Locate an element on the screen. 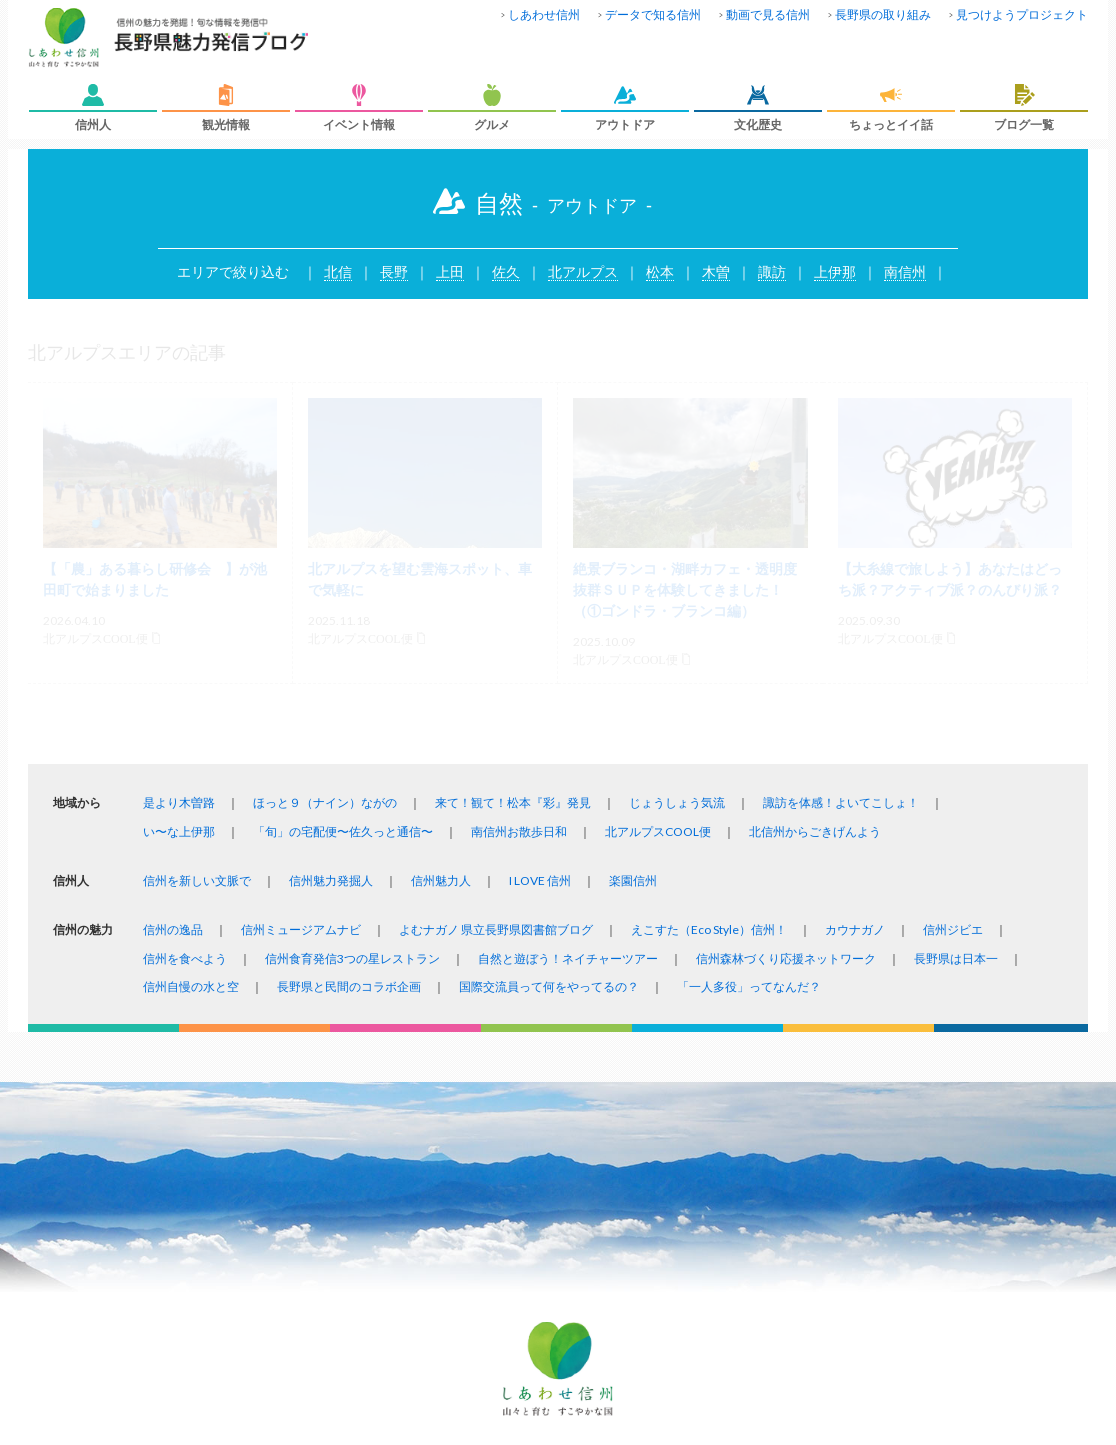 The width and height of the screenshot is (1116, 1445). 動画で見る信州 is located at coordinates (768, 14).